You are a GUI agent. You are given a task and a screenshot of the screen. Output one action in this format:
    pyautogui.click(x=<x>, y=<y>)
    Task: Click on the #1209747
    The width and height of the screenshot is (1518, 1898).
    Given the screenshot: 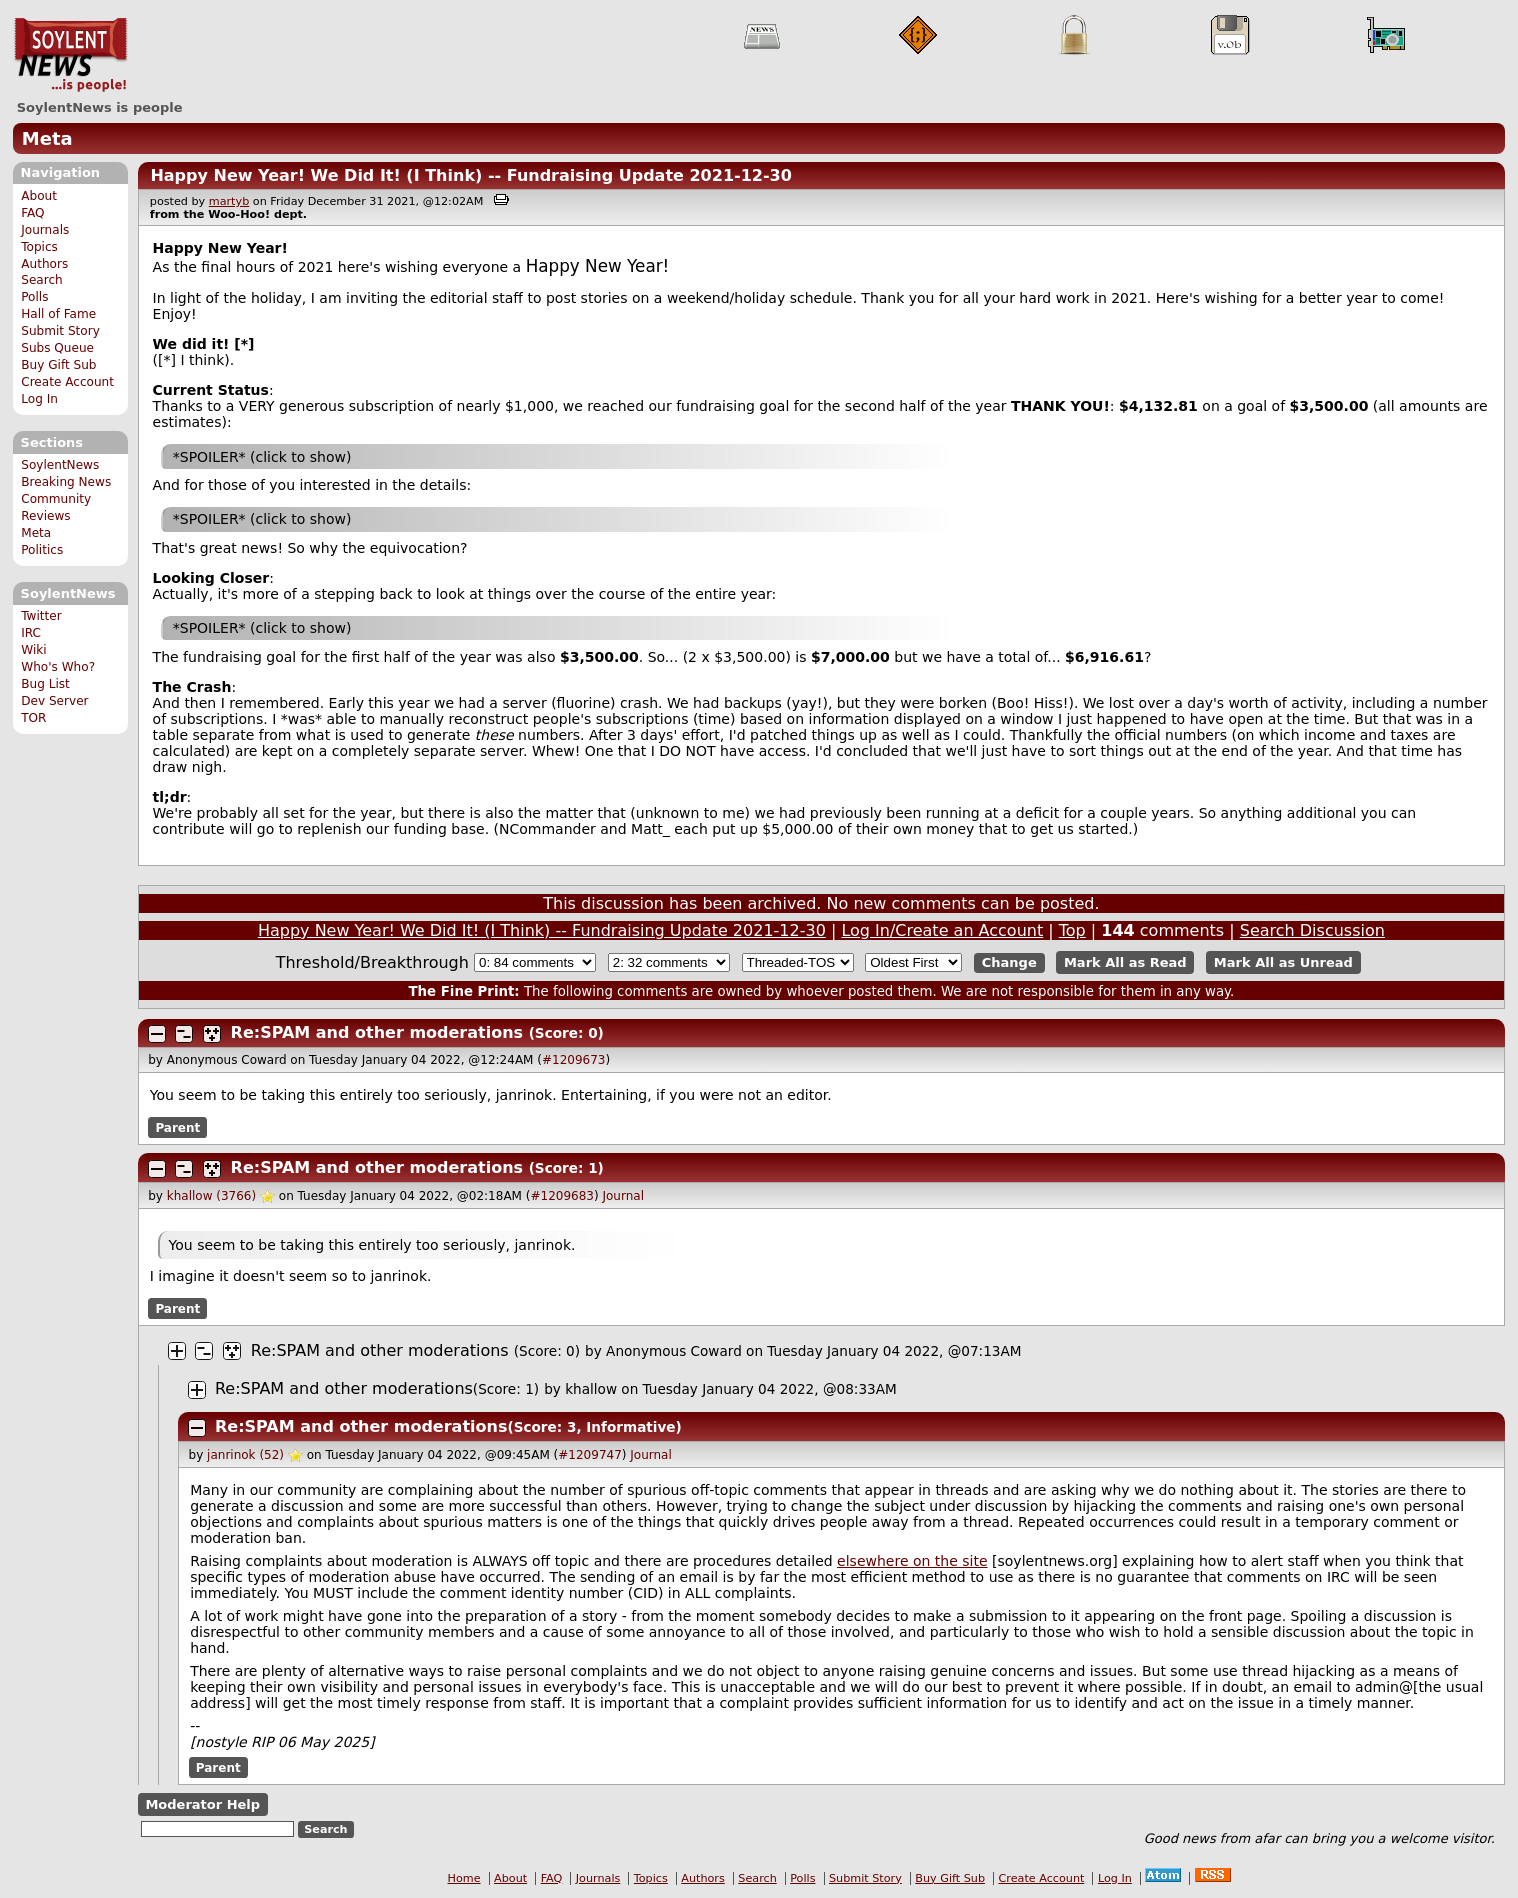 What is the action you would take?
    pyautogui.click(x=590, y=1455)
    